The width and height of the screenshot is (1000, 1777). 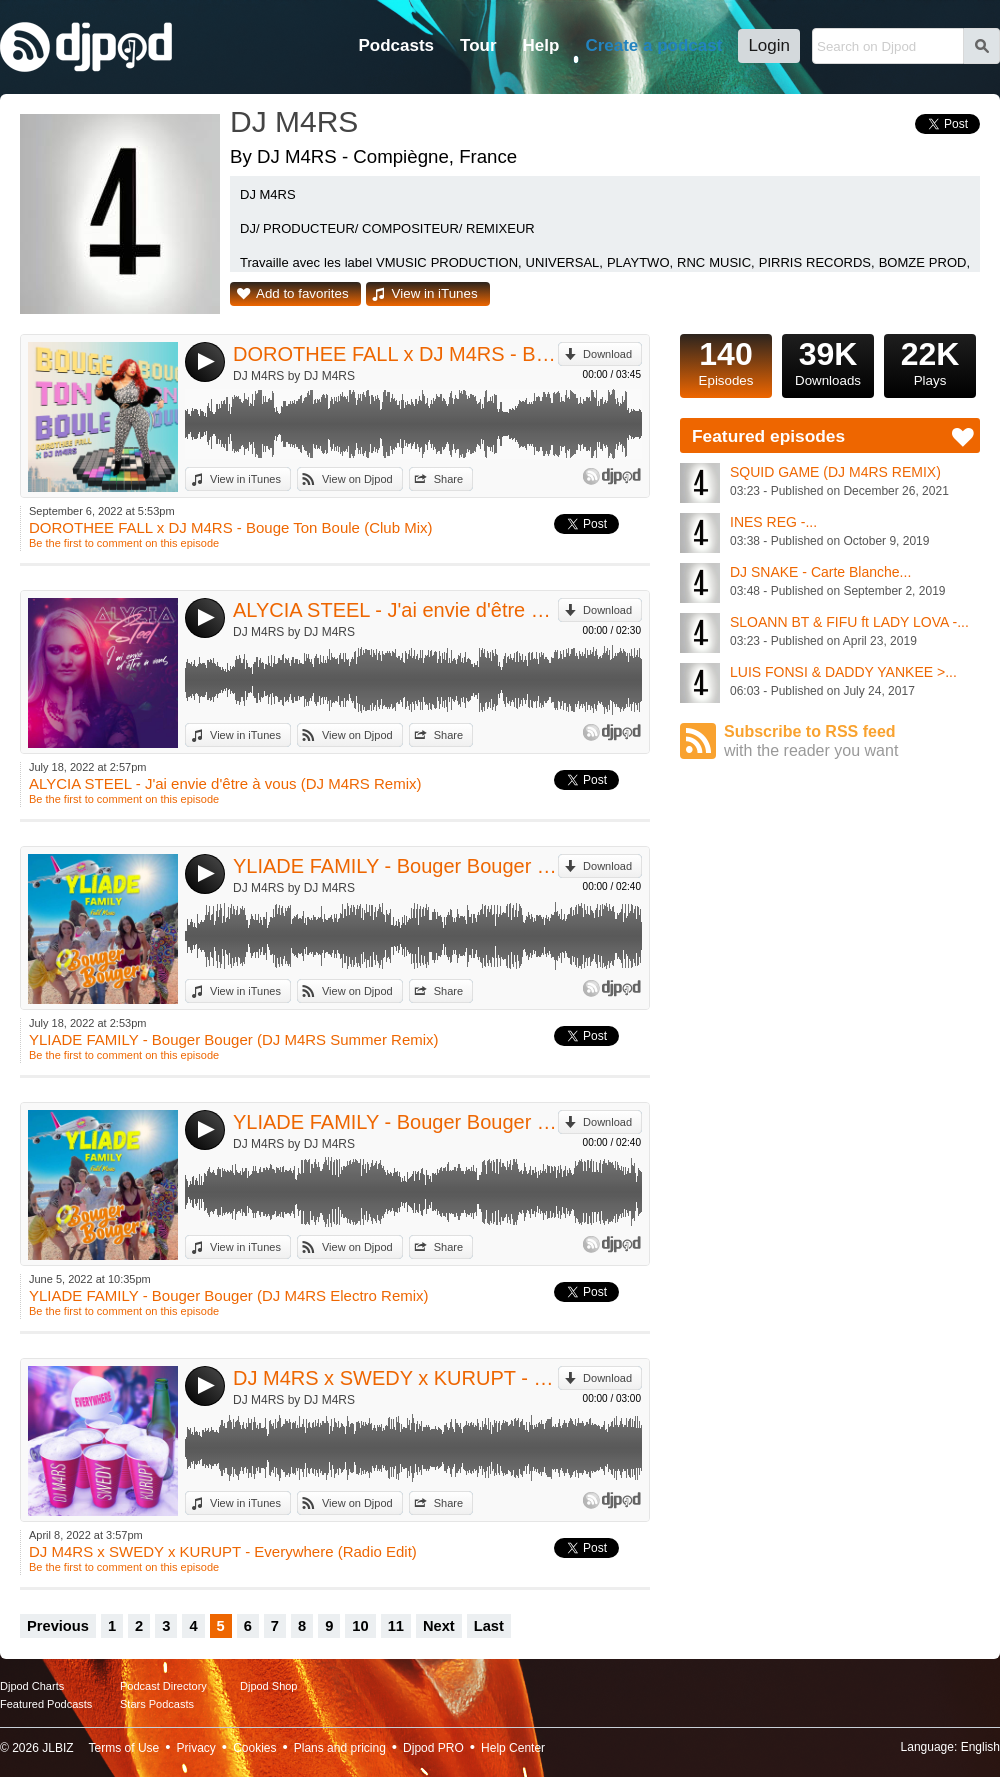 I want to click on YLIADE FAMILY - Bouger Bouger (DJ M4RS Summer Remix), so click(x=395, y=866).